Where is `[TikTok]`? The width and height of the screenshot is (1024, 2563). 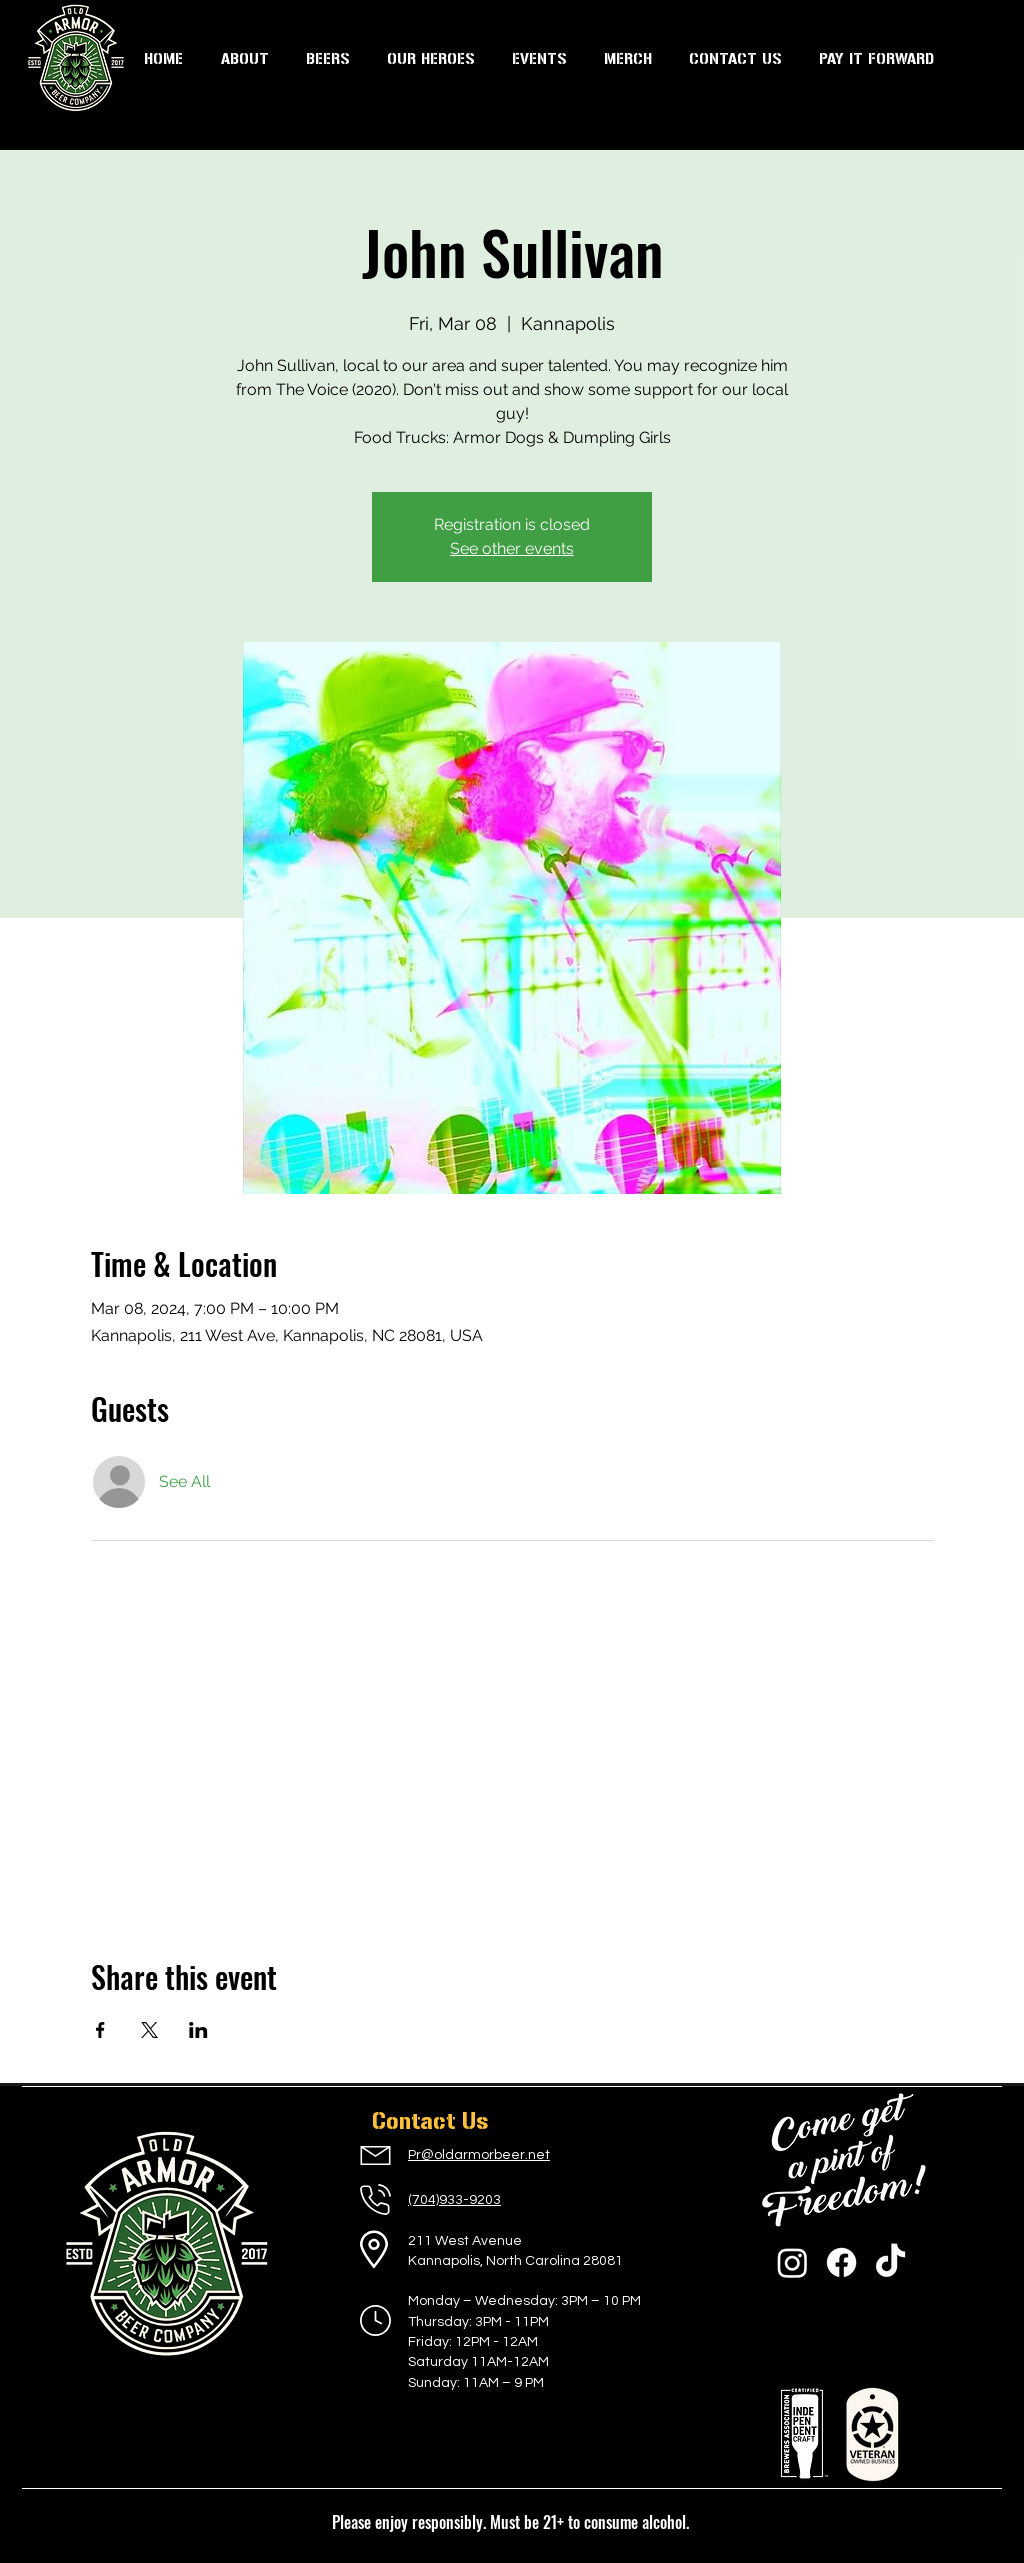
[TikTok] is located at coordinates (890, 2262).